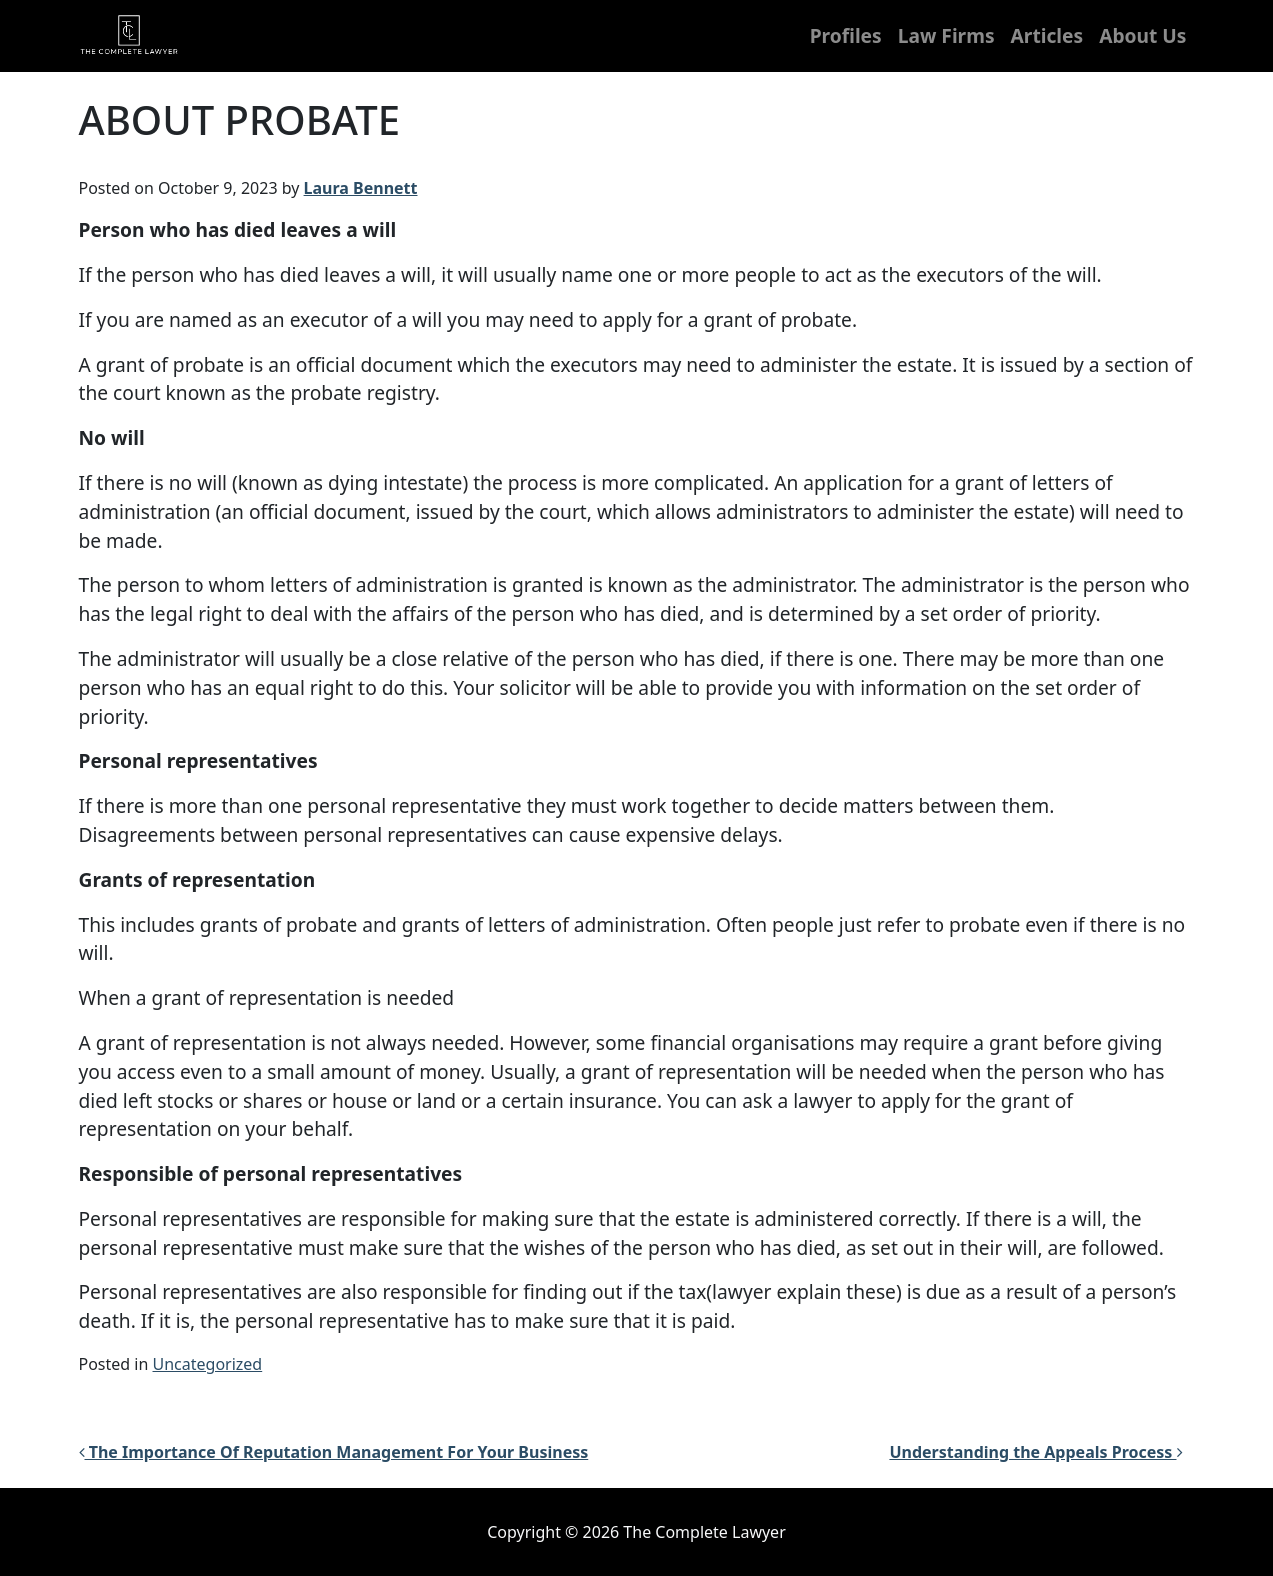  What do you see at coordinates (361, 188) in the screenshot?
I see `Laura Bennett` at bounding box center [361, 188].